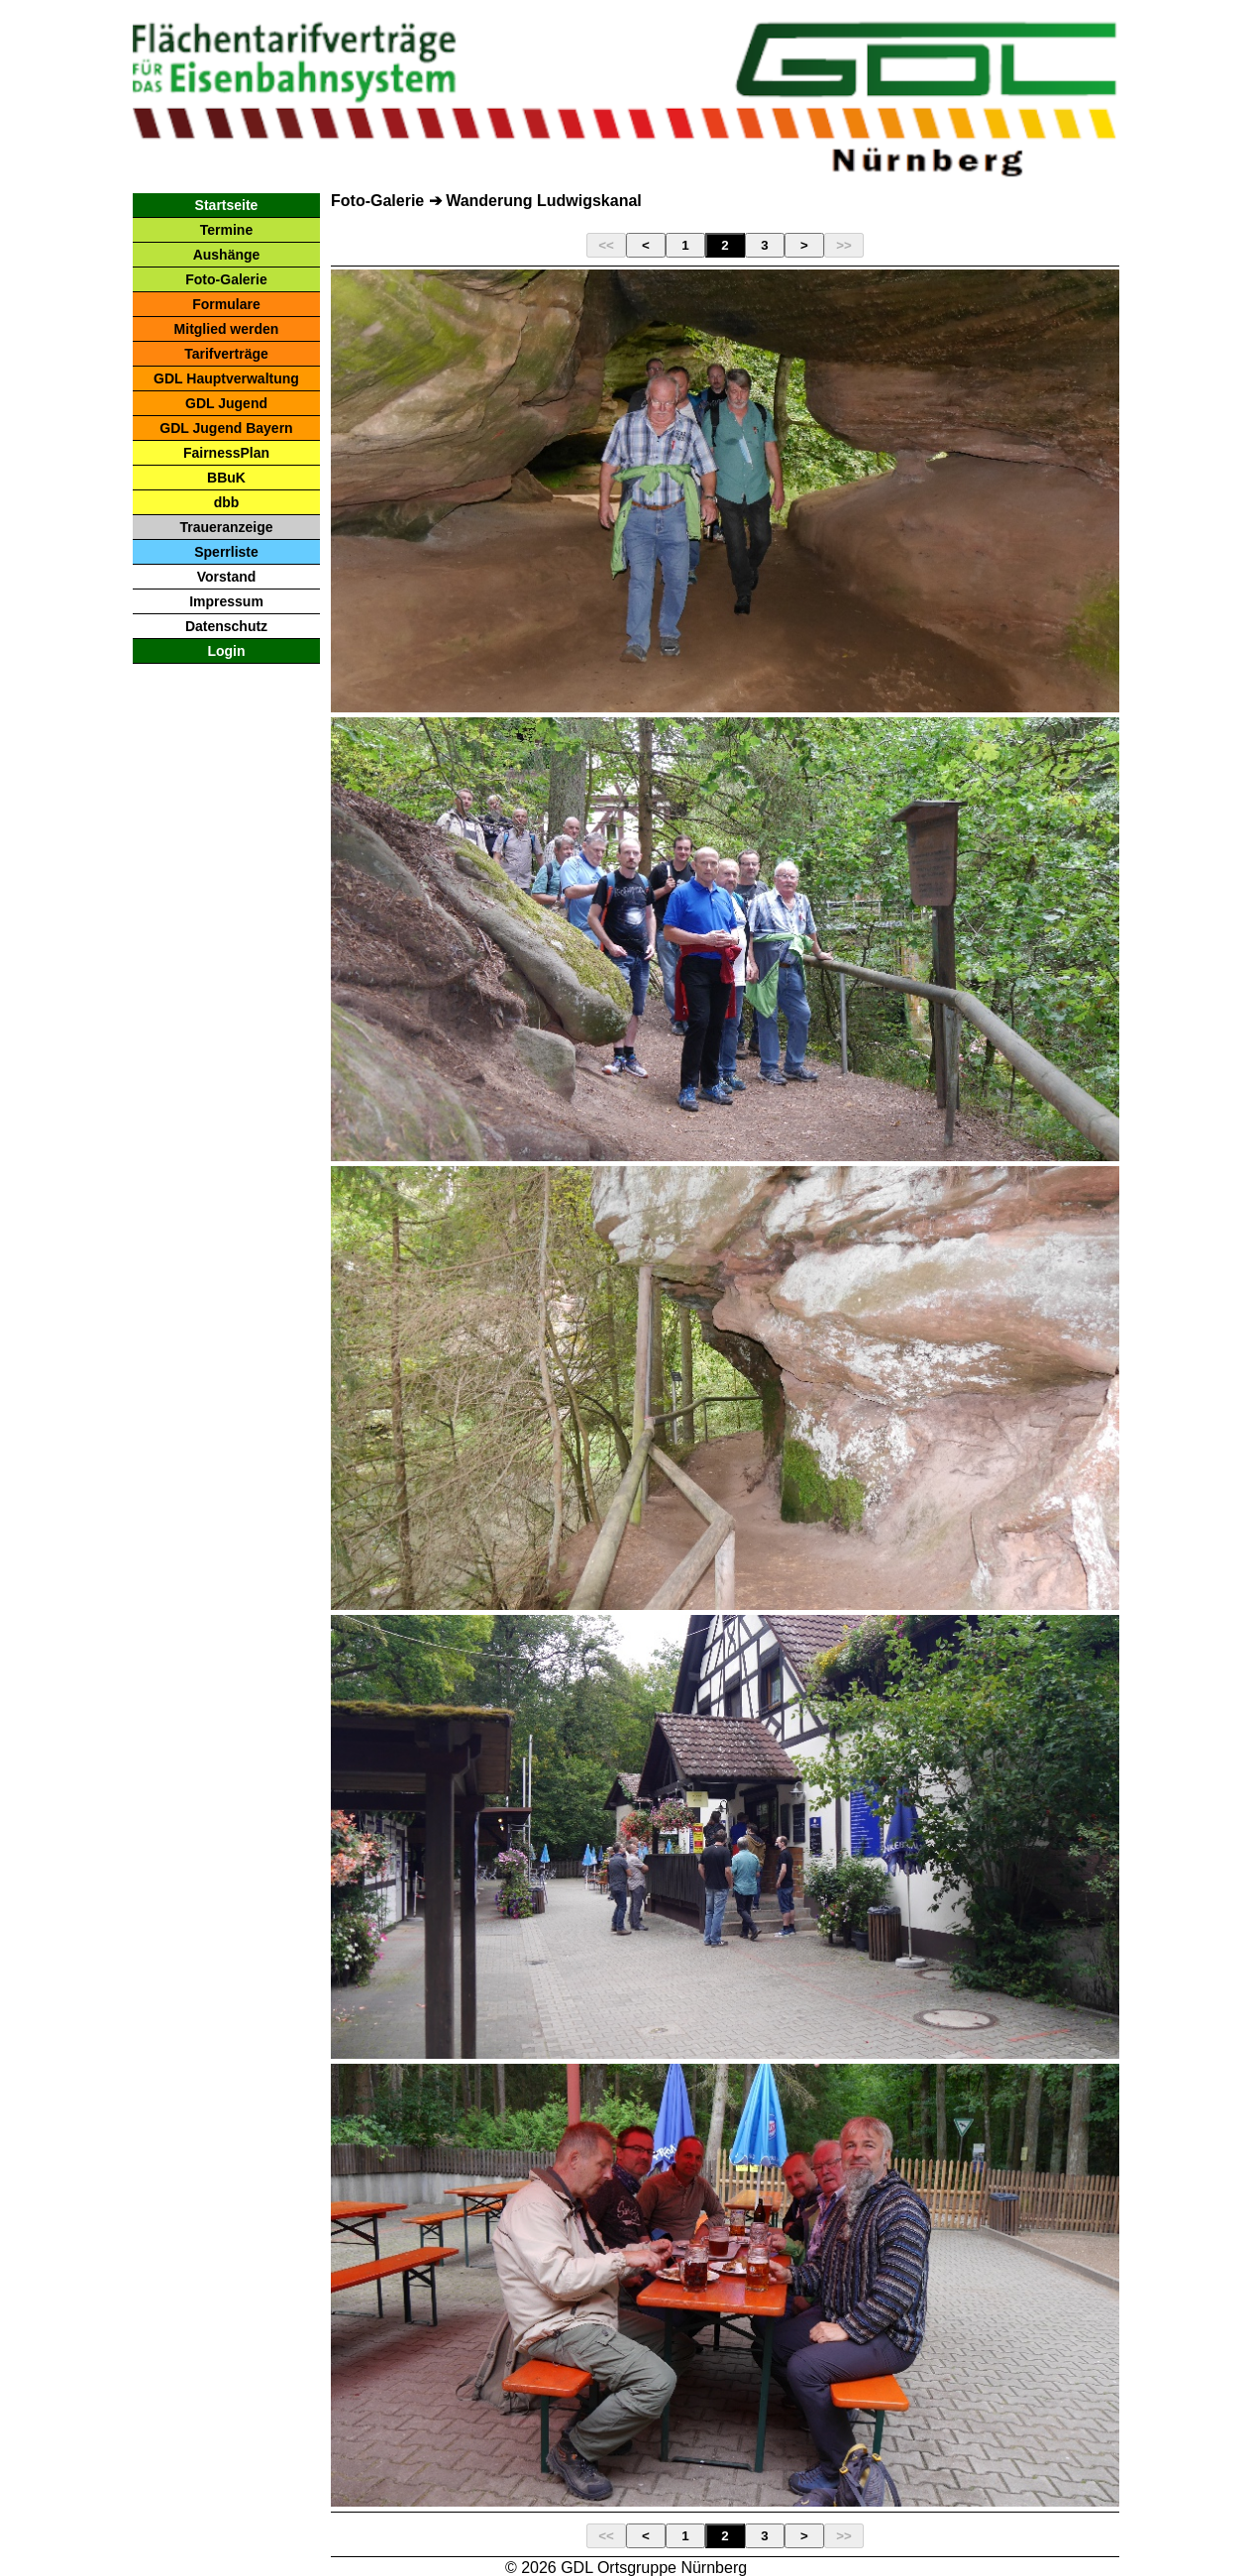 The image size is (1252, 2576). Describe the element at coordinates (227, 577) in the screenshot. I see `Vorstand` at that location.